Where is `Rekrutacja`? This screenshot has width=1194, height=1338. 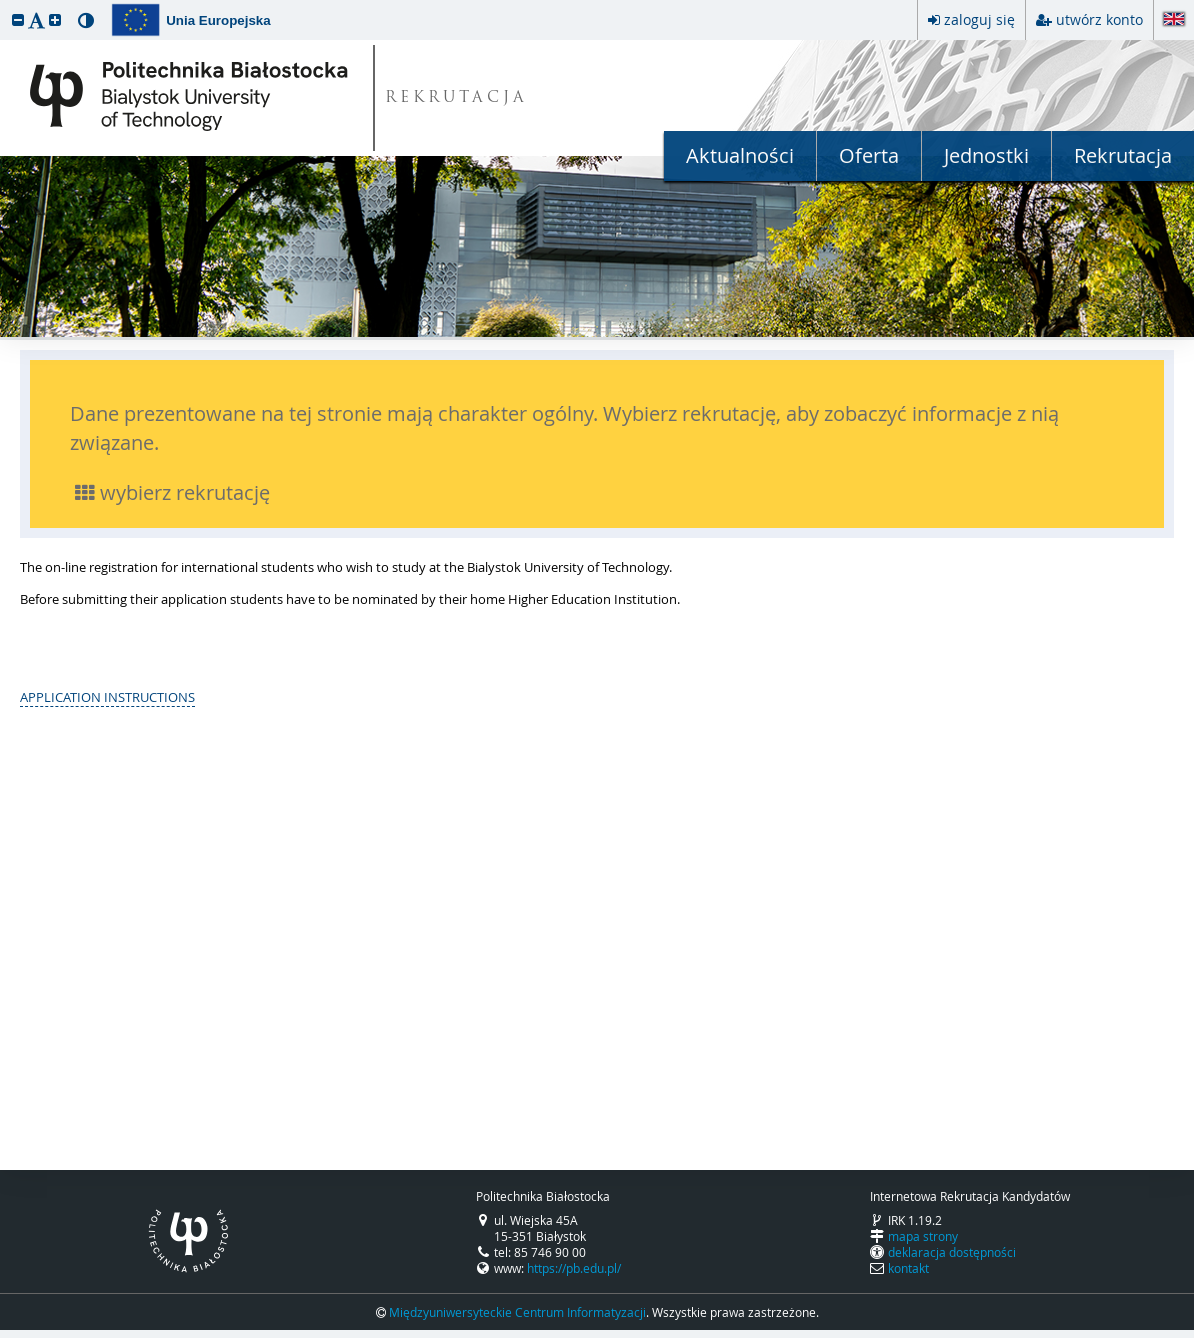 Rekrutacja is located at coordinates (1123, 155).